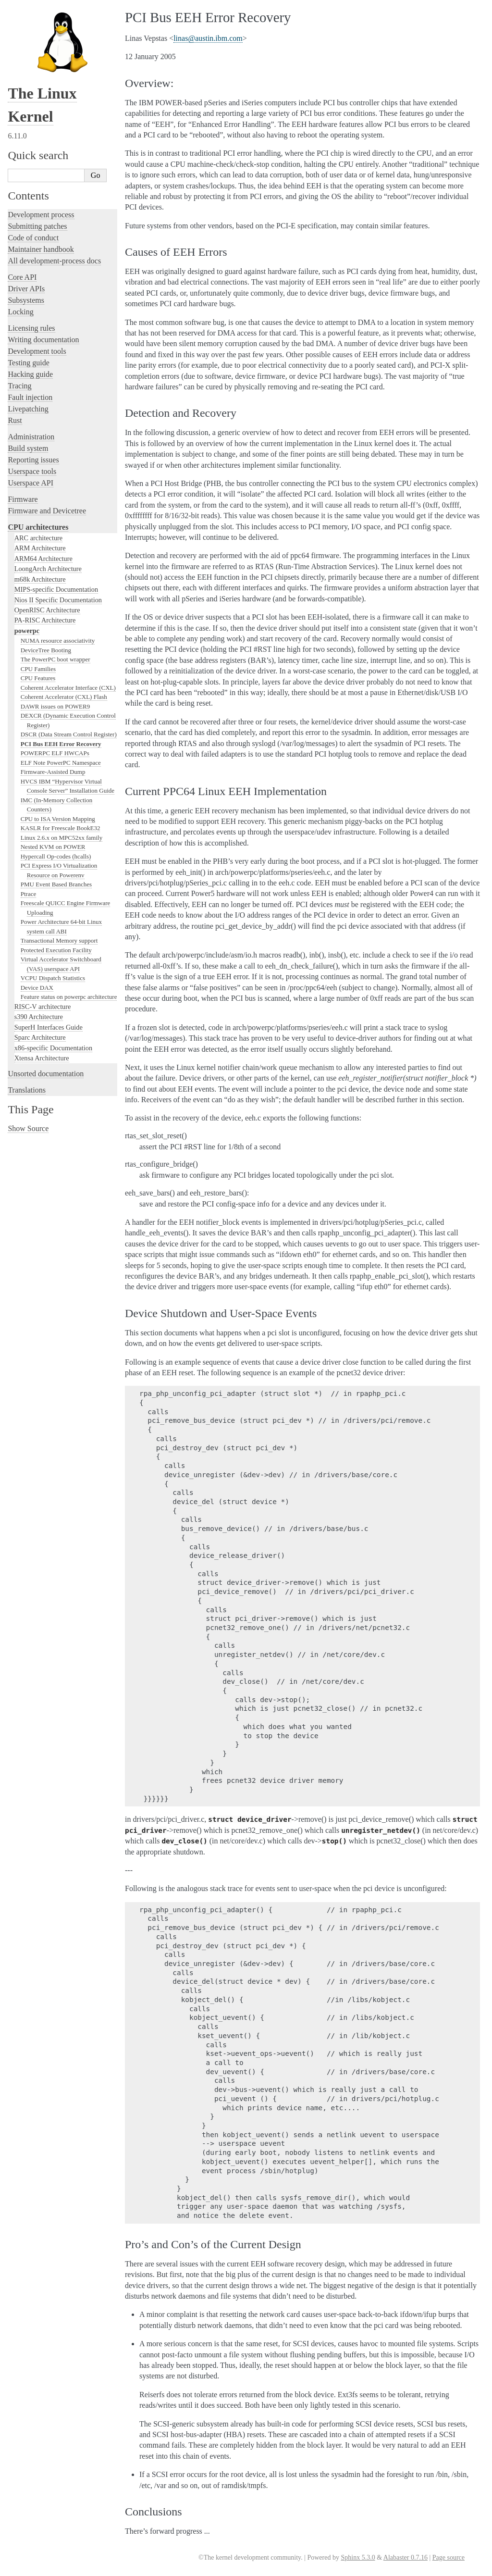 This screenshot has width=492, height=2576. What do you see at coordinates (54, 261) in the screenshot?
I see `All development-process docs` at bounding box center [54, 261].